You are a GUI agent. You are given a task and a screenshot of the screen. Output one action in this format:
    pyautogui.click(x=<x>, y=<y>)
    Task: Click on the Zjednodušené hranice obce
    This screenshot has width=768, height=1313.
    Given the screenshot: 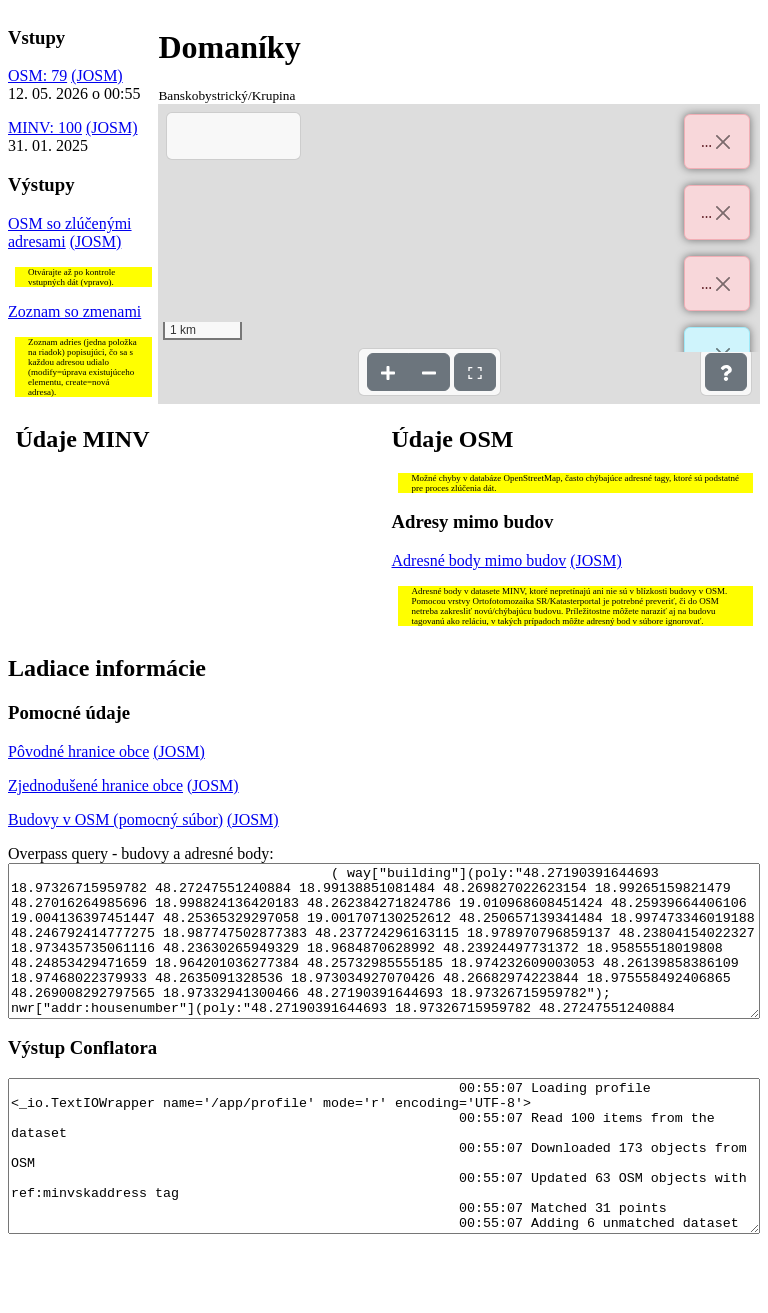 What is the action you would take?
    pyautogui.click(x=95, y=785)
    